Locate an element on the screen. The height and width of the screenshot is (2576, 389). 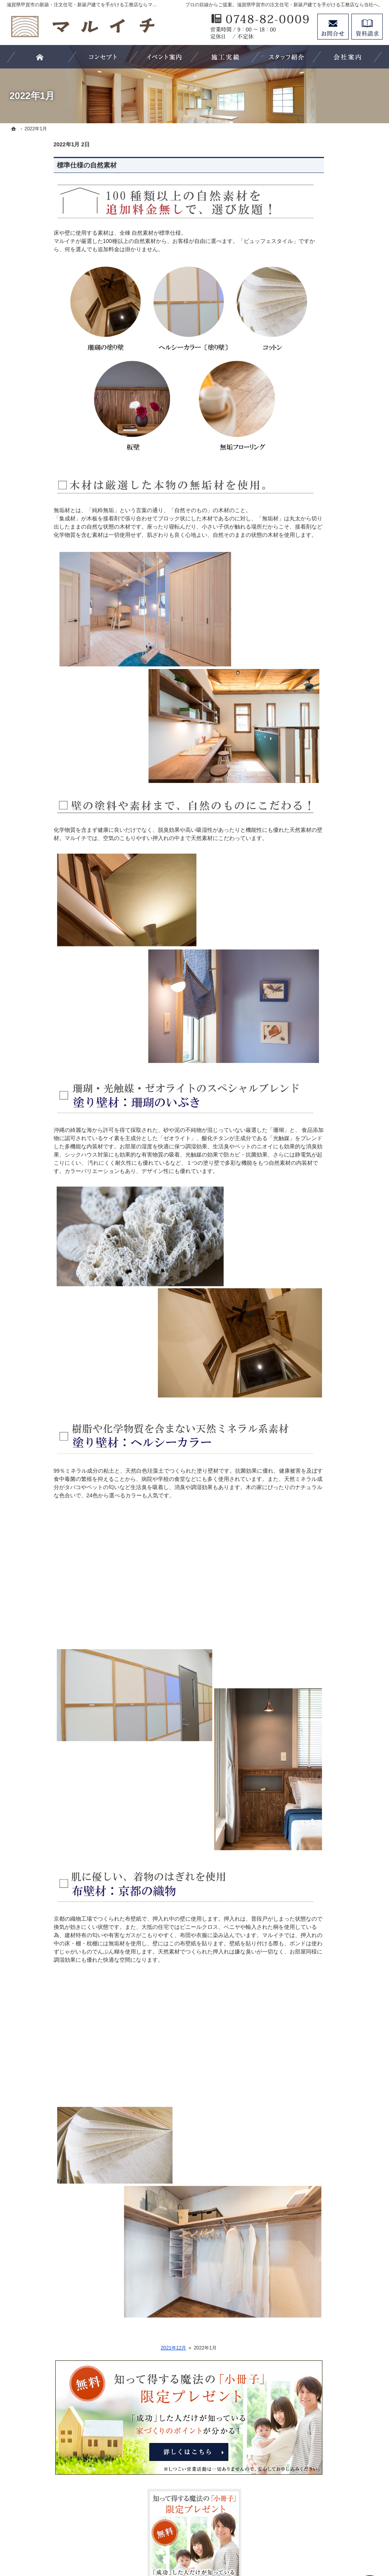
失敗する前に読む資料！ is located at coordinates (328, 621).